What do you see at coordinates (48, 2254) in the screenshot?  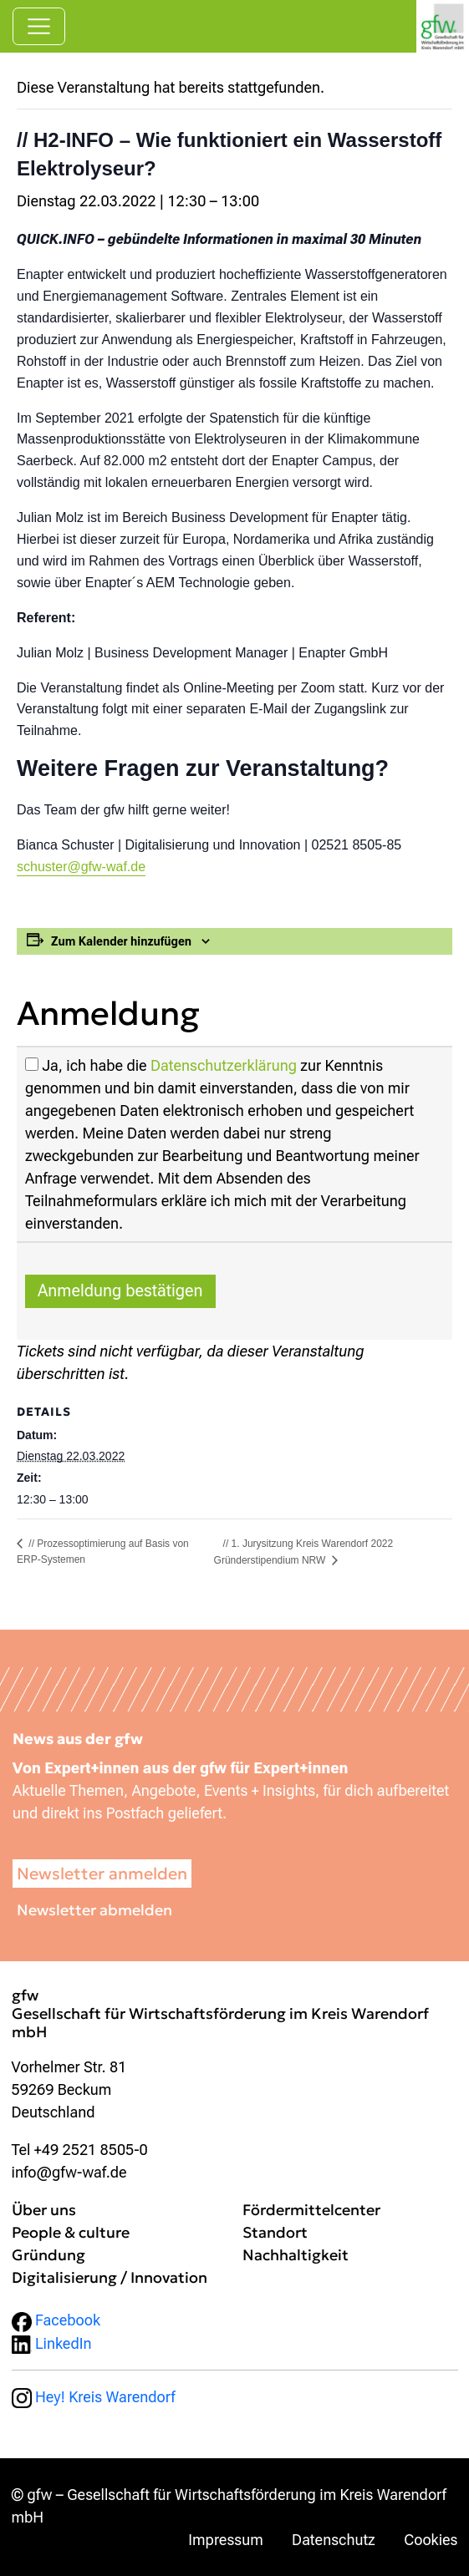 I see `Gründung` at bounding box center [48, 2254].